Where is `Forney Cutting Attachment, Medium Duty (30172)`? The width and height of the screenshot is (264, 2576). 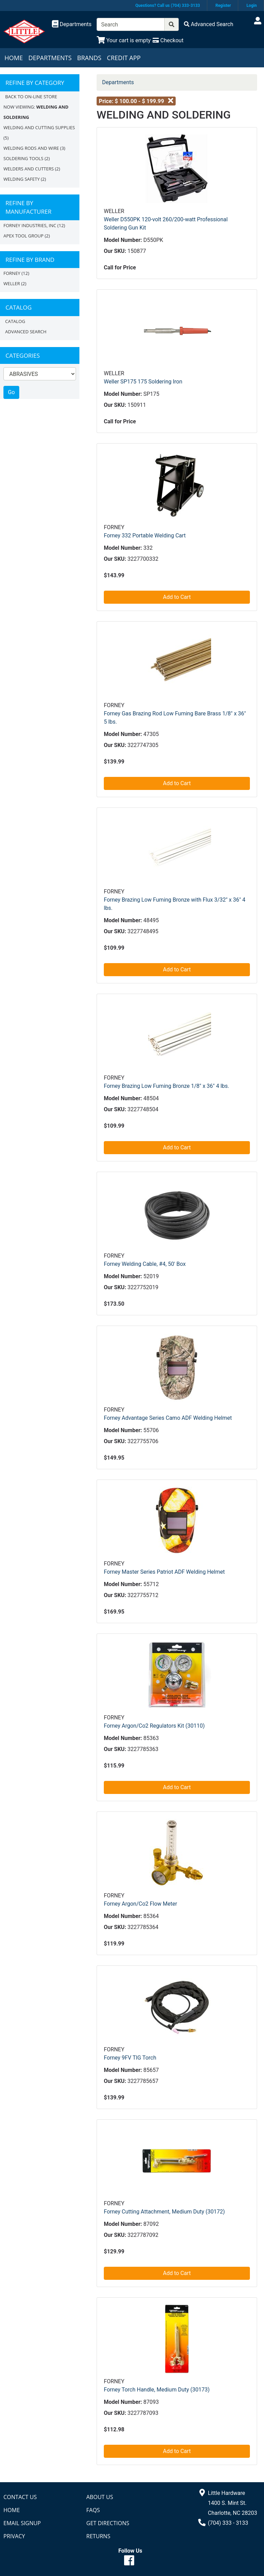 Forney Cutting Attachment, Medium Duty (30172) is located at coordinates (164, 2211).